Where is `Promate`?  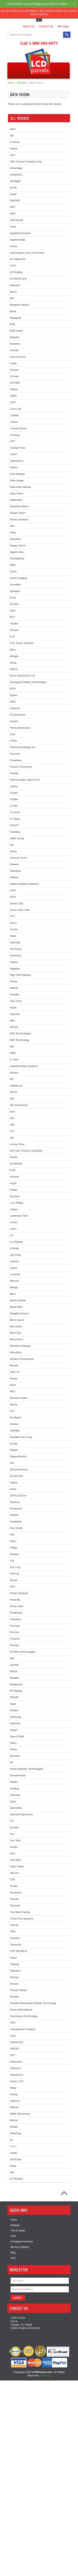
Promate is located at coordinates (15, 1625).